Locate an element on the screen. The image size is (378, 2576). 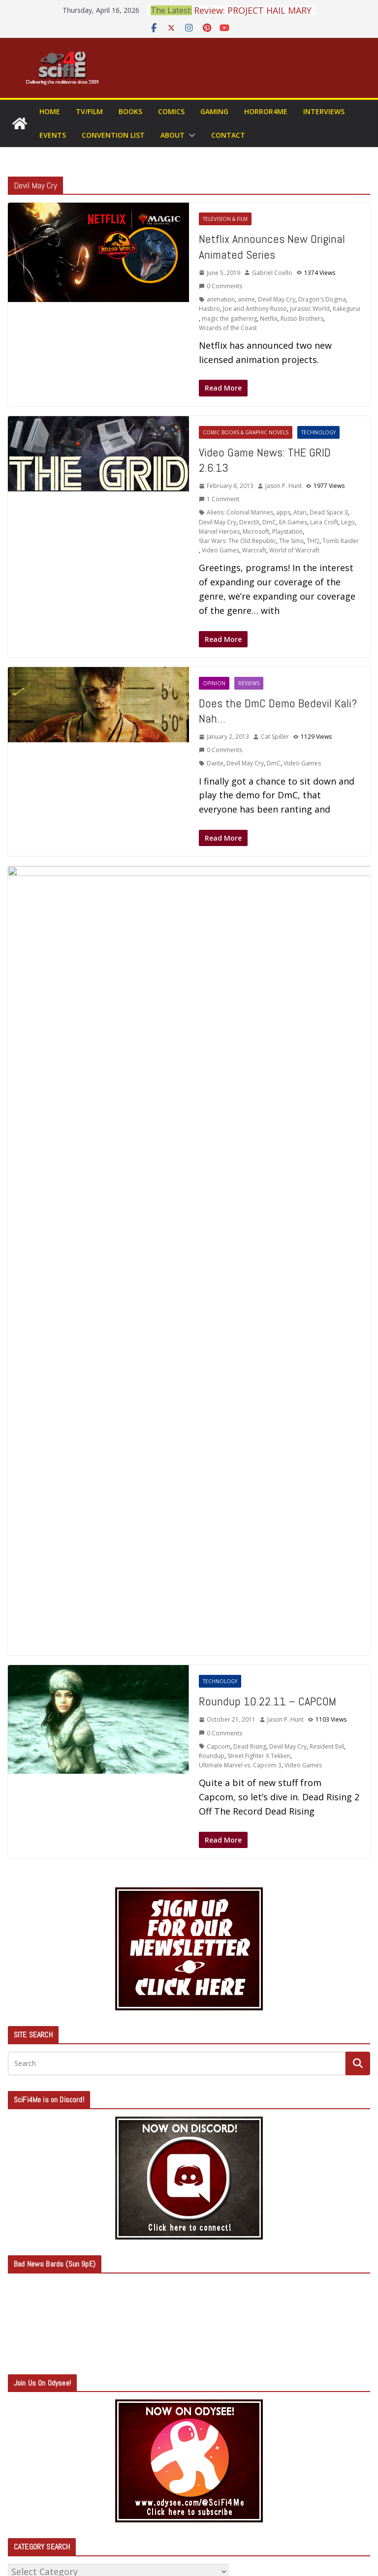
Atlus is located at coordinates (213, 962).